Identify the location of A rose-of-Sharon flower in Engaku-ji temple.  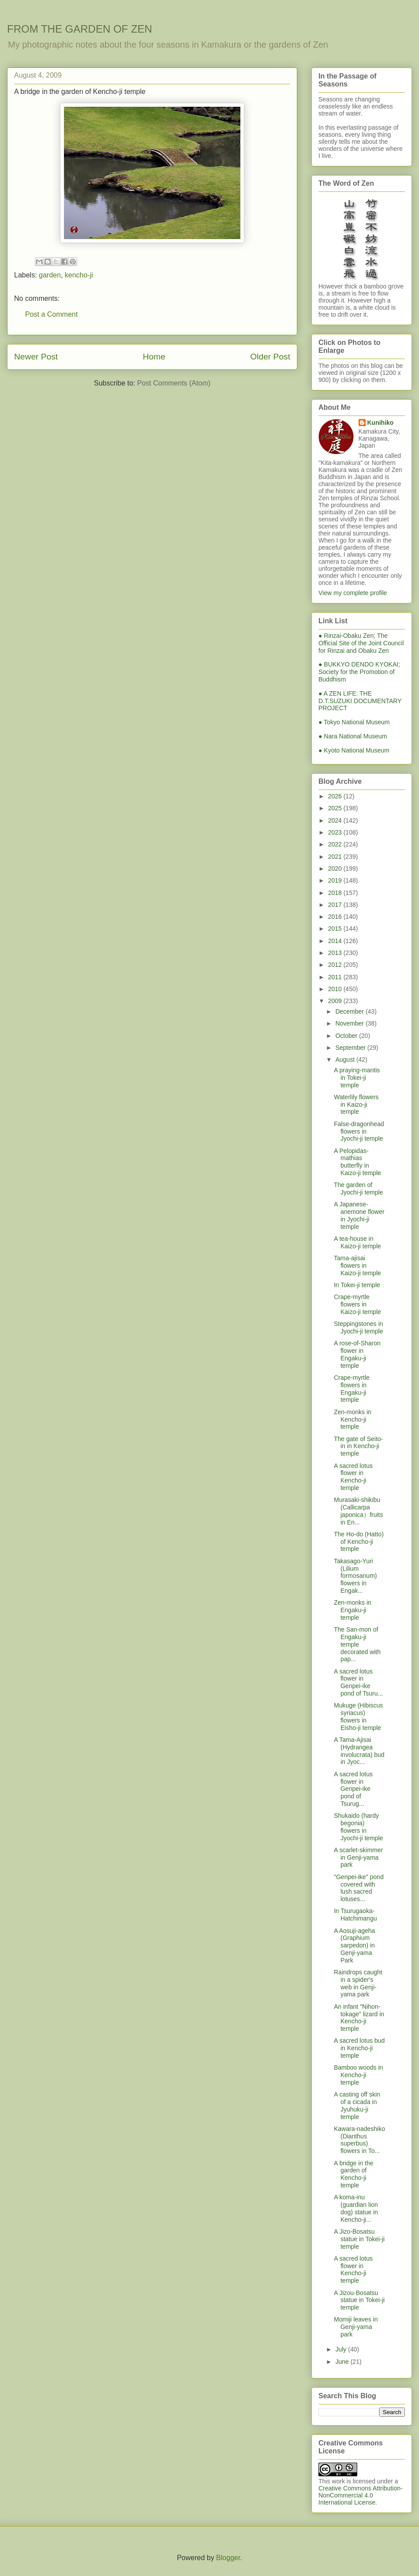
(357, 1354).